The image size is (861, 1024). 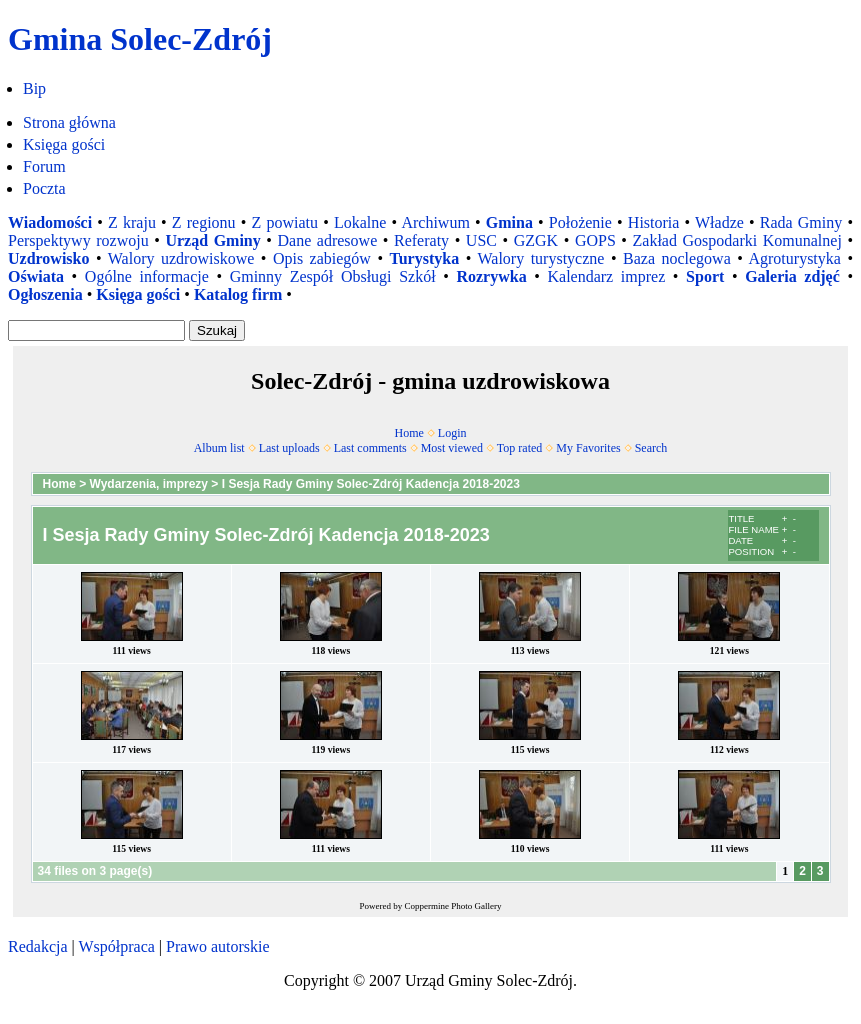 What do you see at coordinates (289, 448) in the screenshot?
I see `Last uploads` at bounding box center [289, 448].